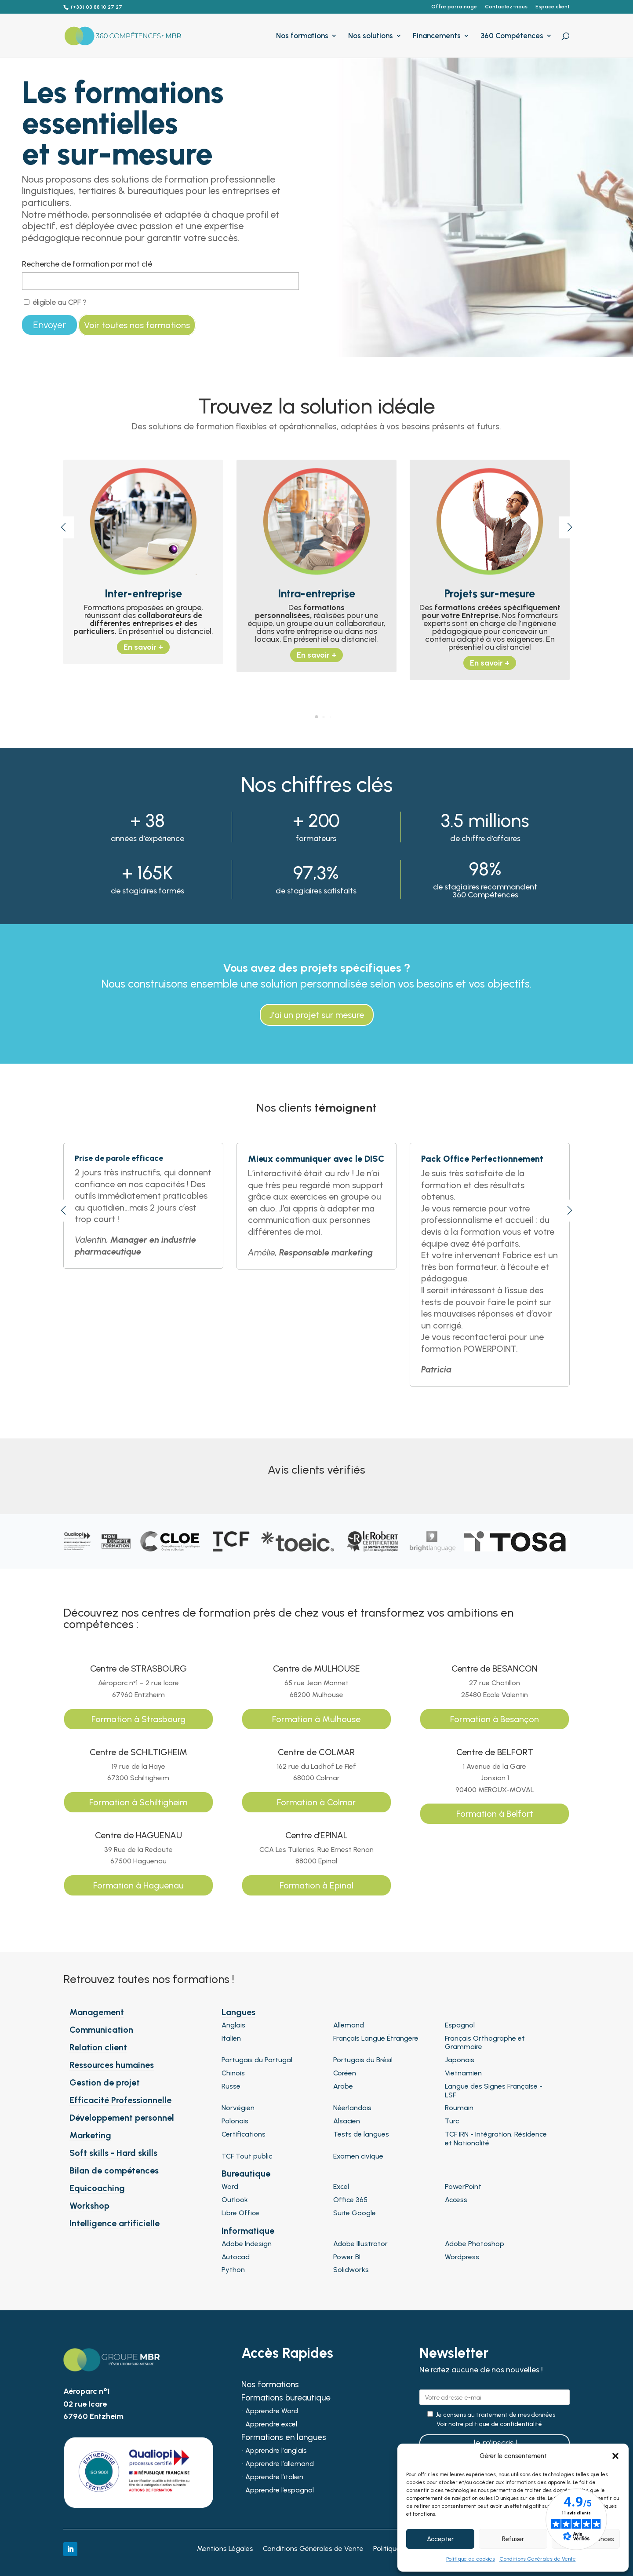  I want to click on Management, so click(96, 2012).